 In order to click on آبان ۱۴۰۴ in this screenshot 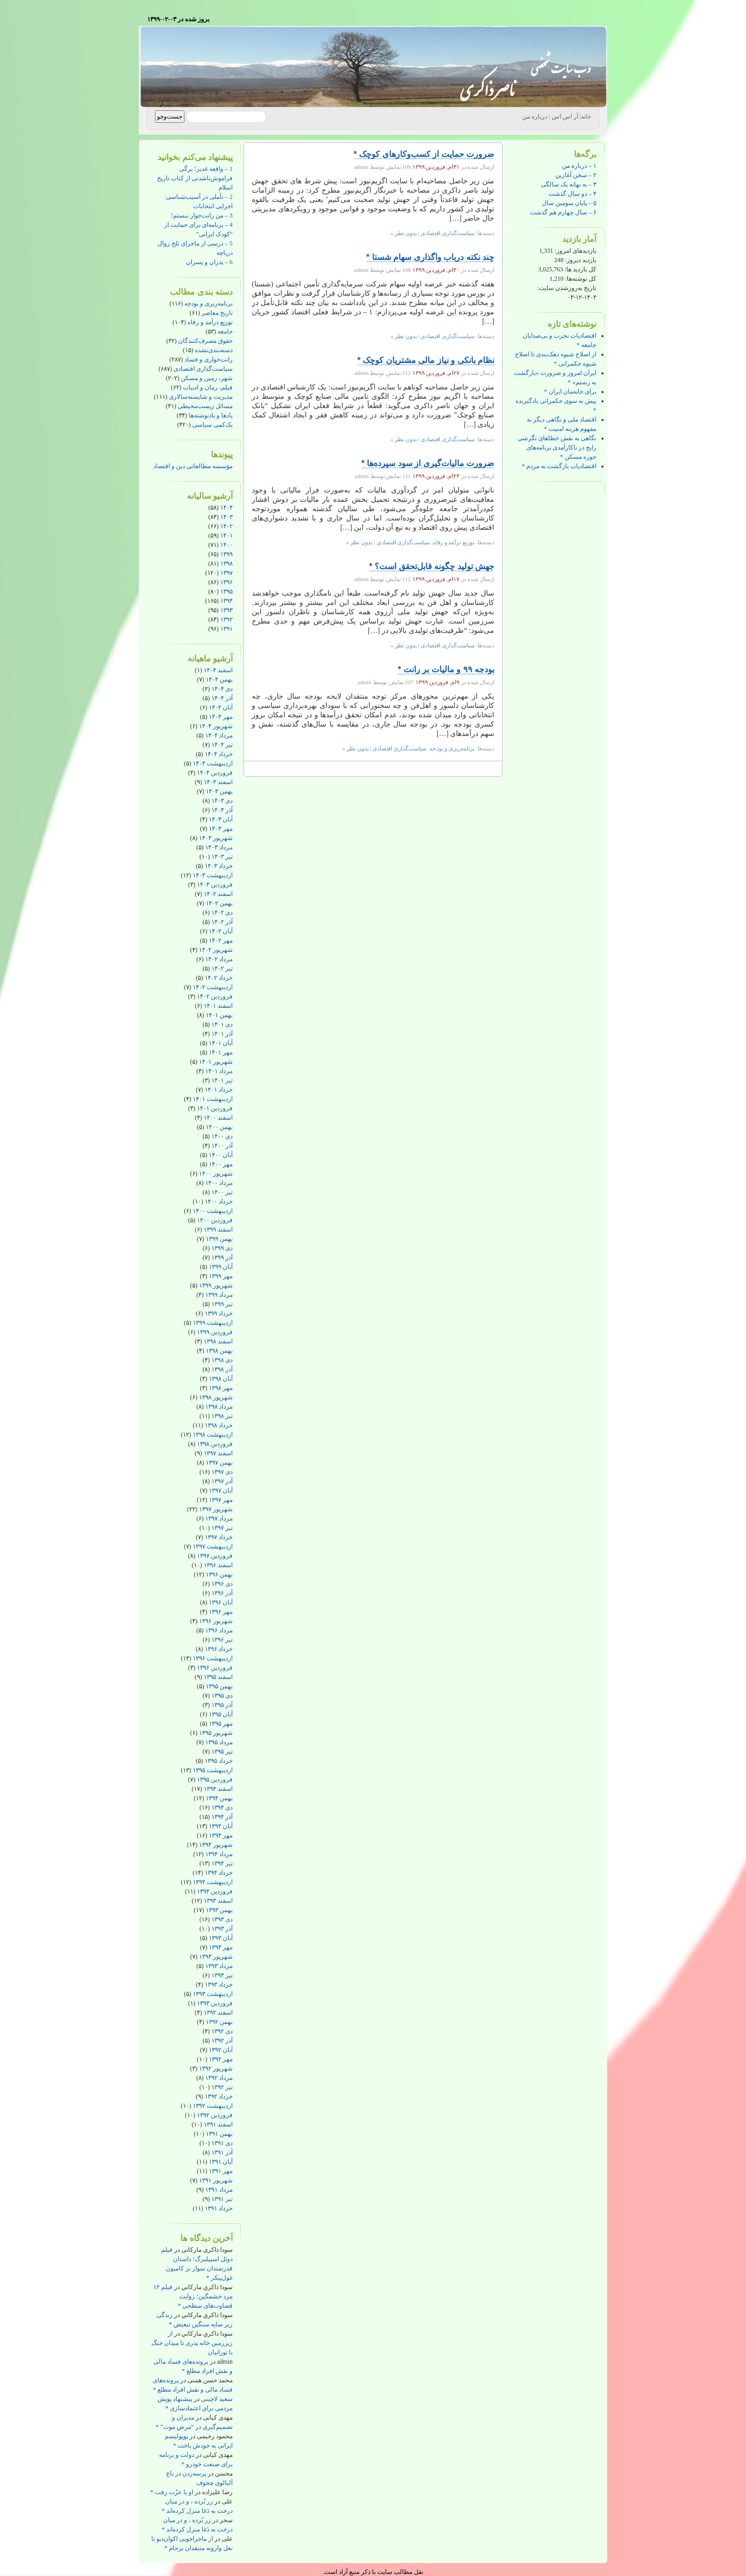, I will do `click(221, 707)`.